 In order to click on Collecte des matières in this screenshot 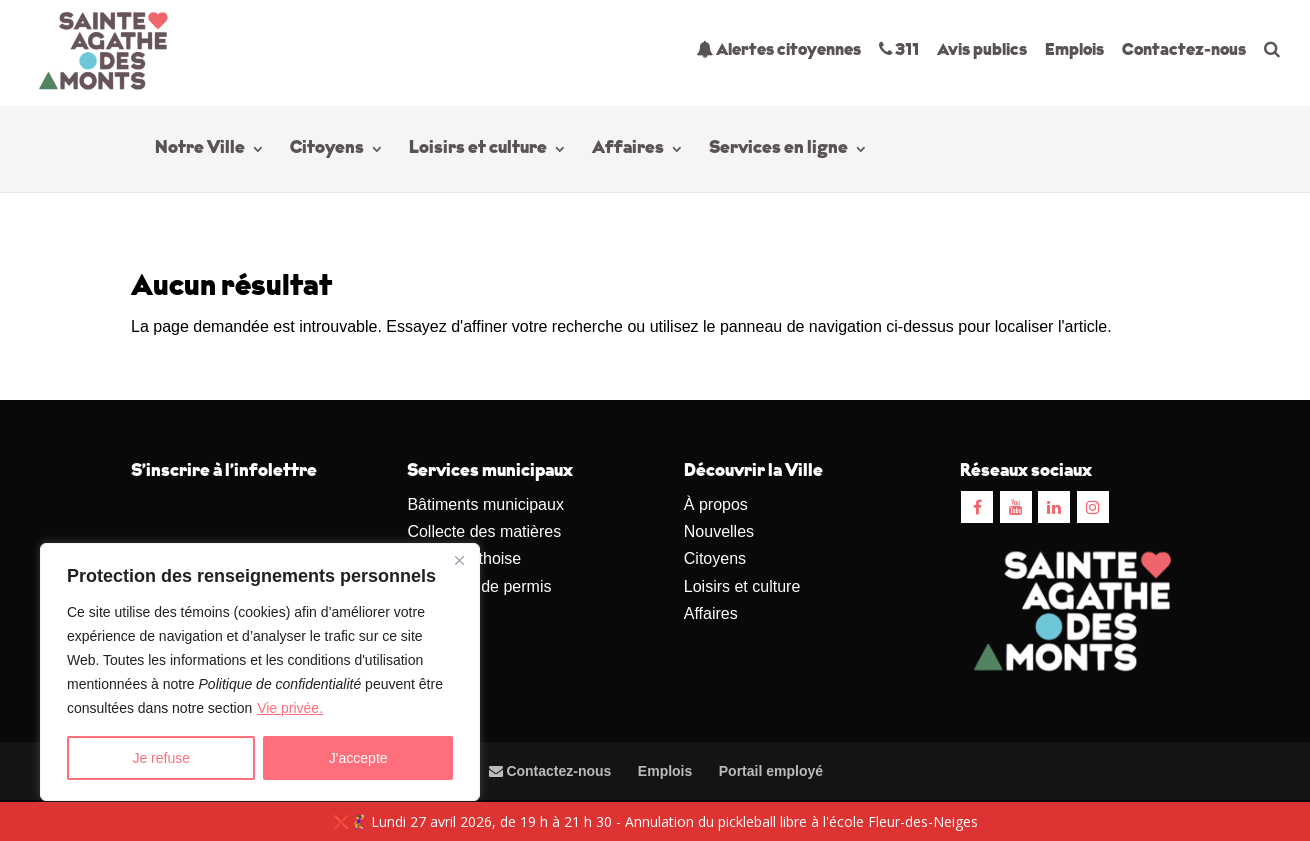, I will do `click(484, 531)`.